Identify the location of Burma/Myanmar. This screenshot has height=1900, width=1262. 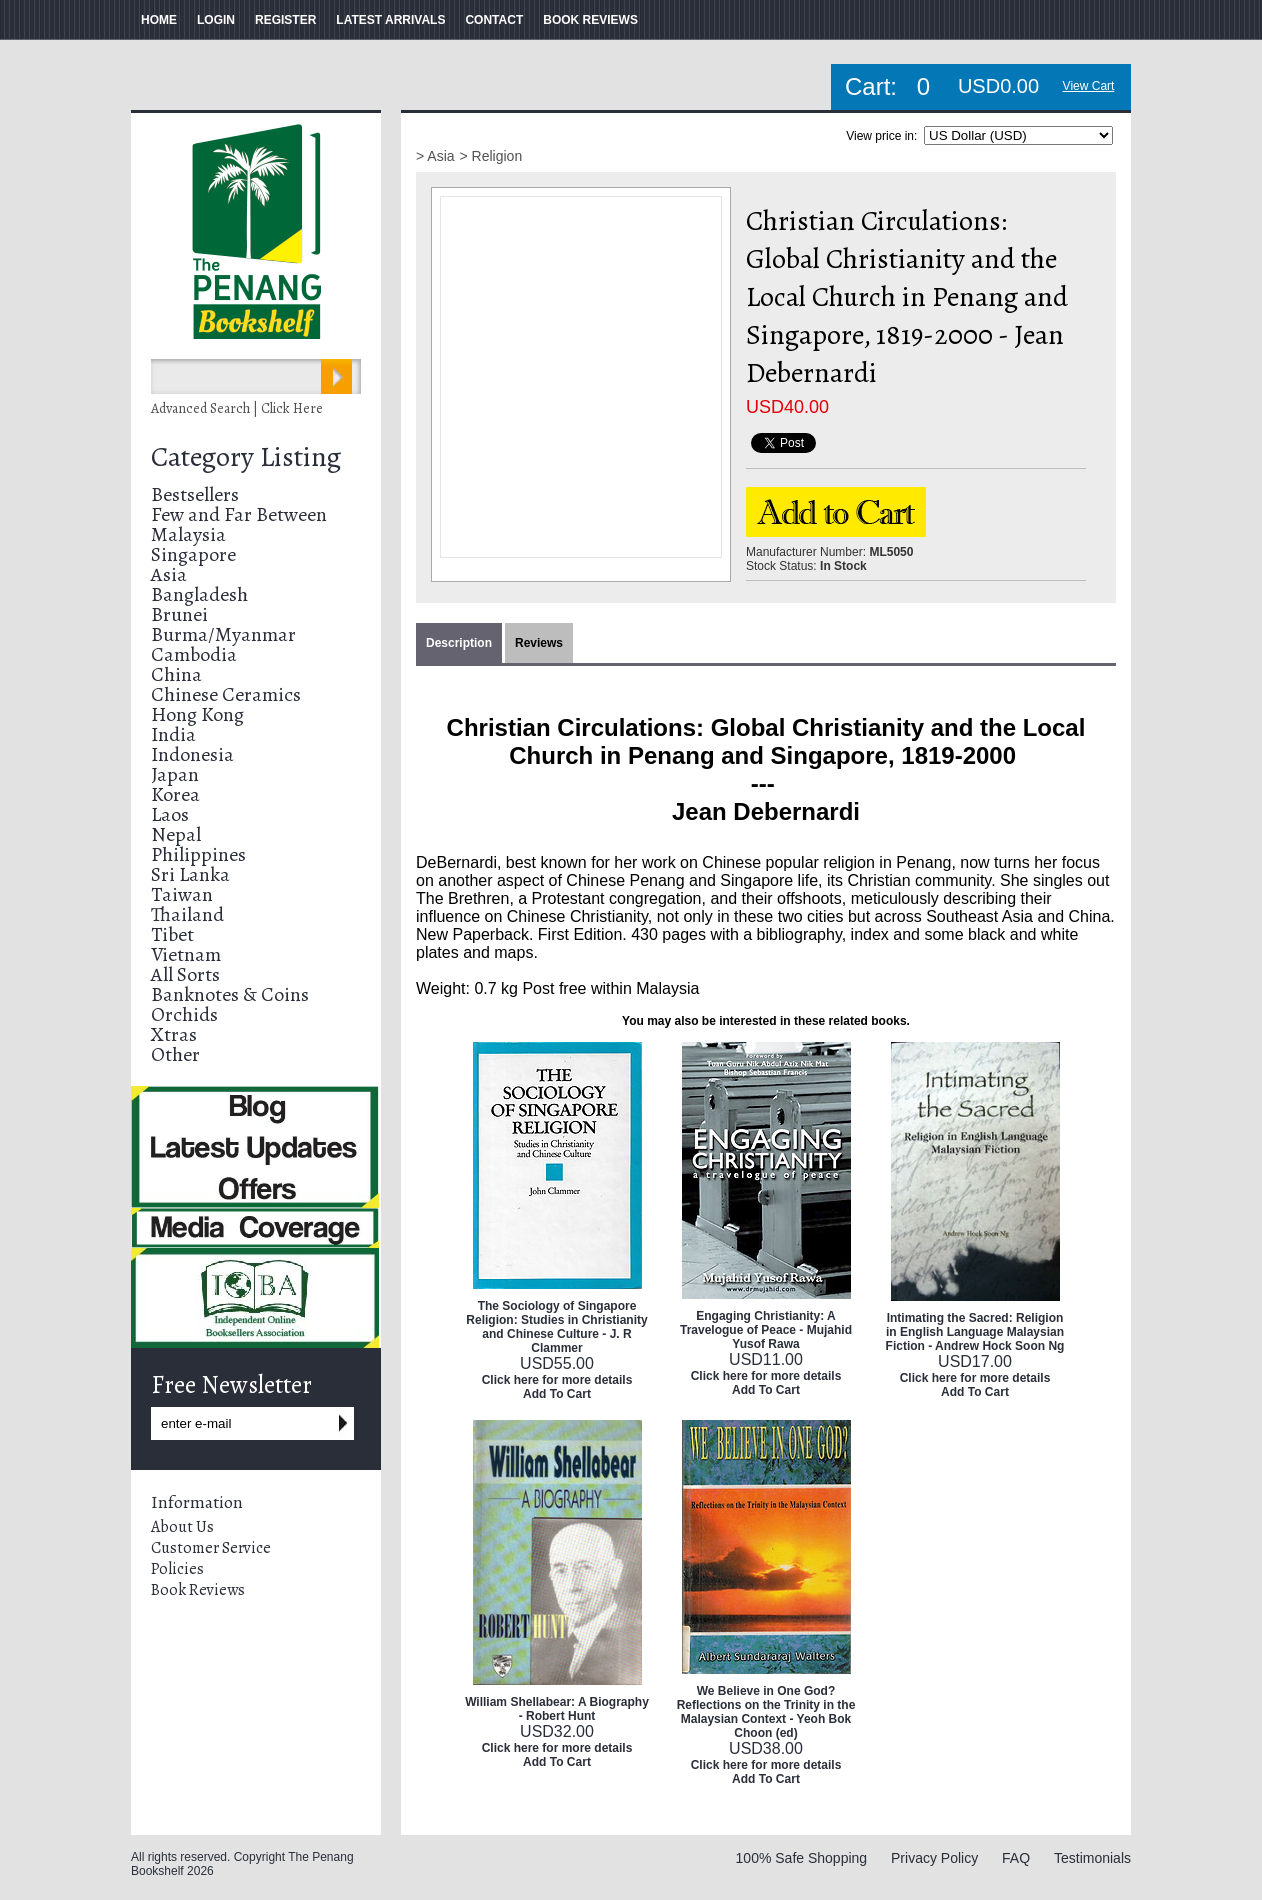
(223, 634).